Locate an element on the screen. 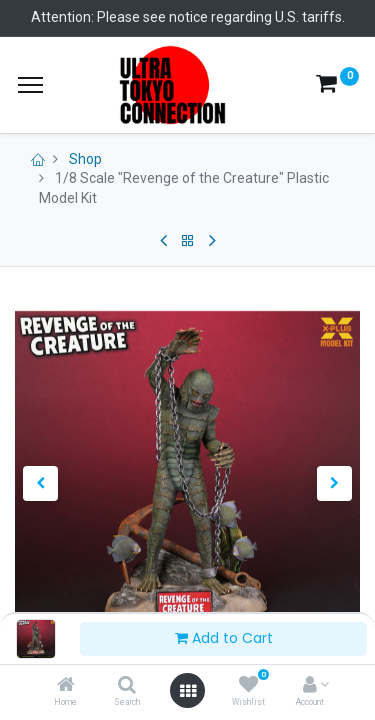 This screenshot has height=720, width=375. Add to Cart is located at coordinates (224, 638).